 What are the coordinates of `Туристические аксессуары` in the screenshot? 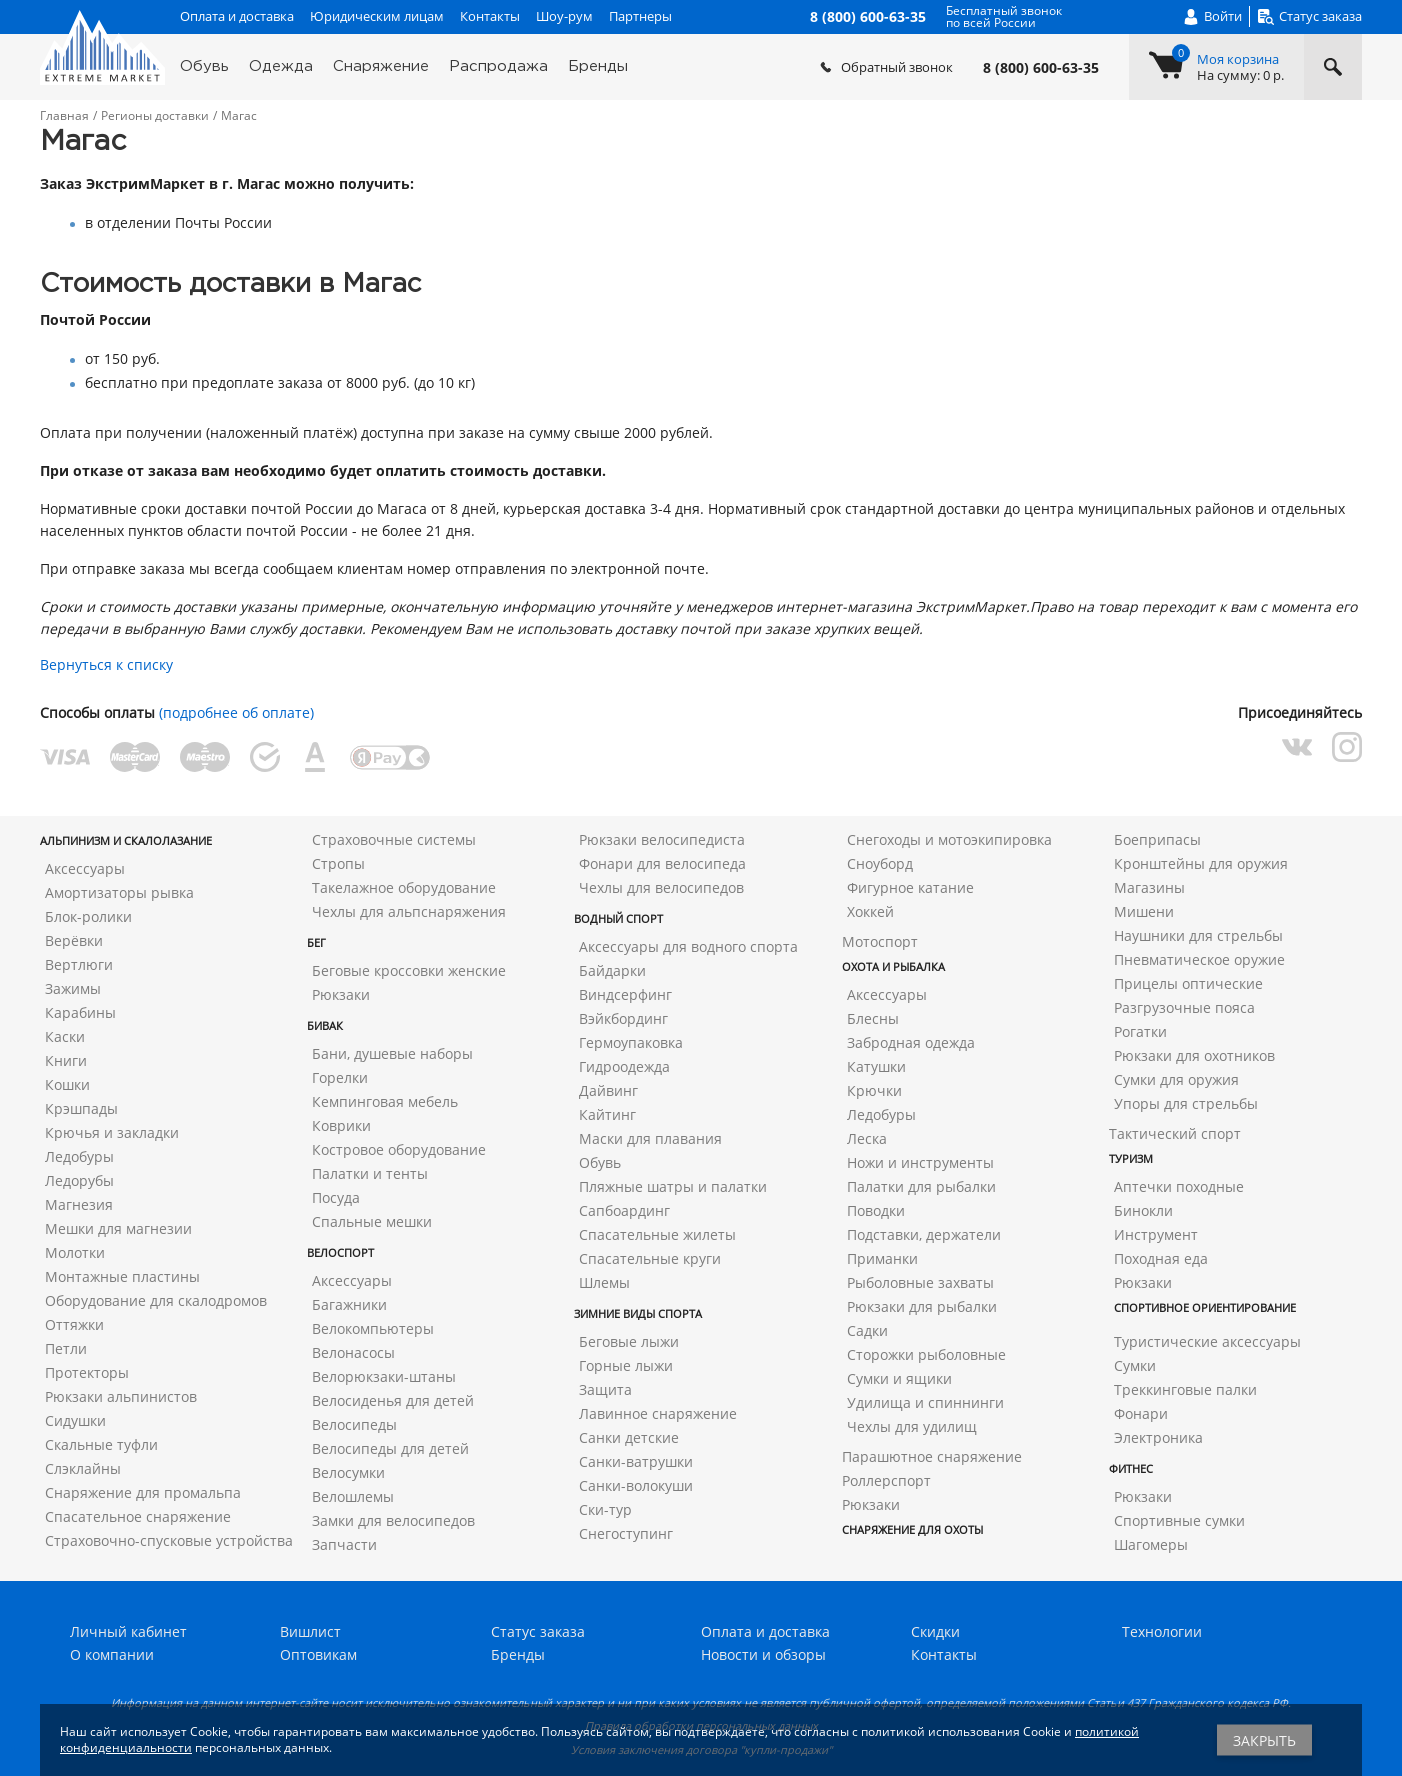 It's located at (1207, 1341).